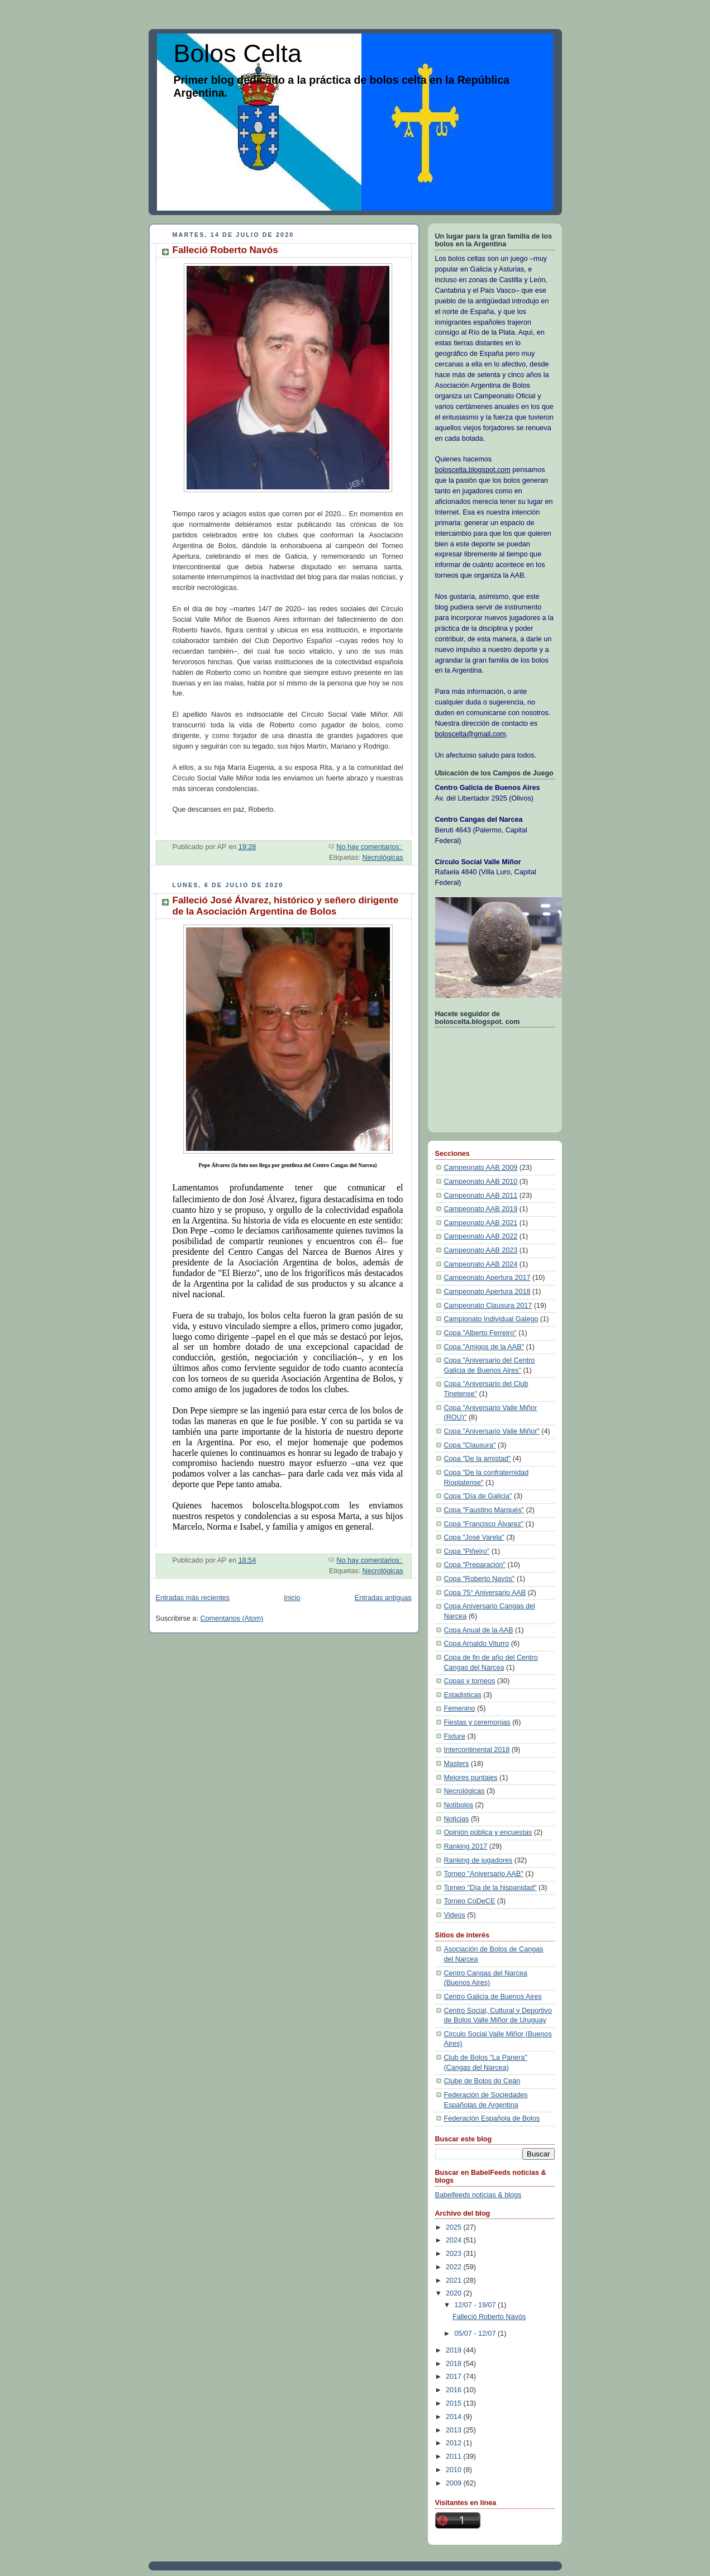 This screenshot has width=710, height=2576. What do you see at coordinates (455, 2280) in the screenshot?
I see `2021` at bounding box center [455, 2280].